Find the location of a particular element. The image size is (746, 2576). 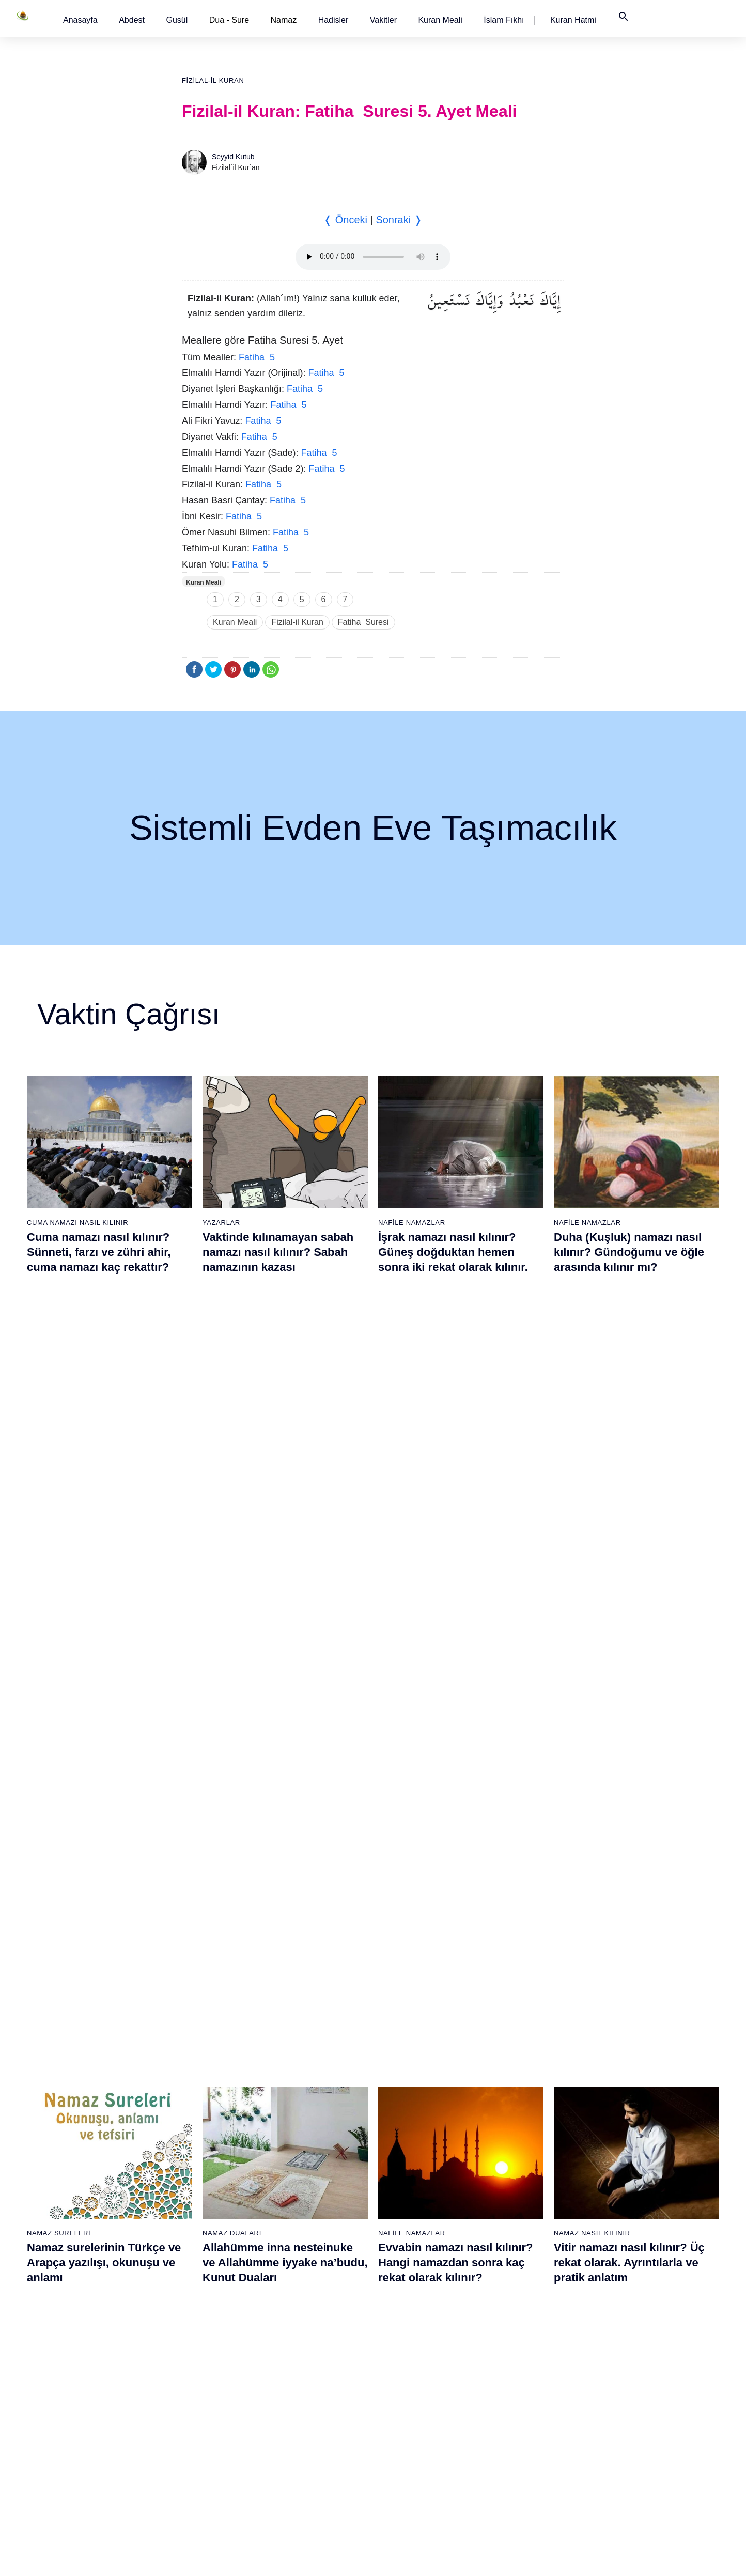

18 - Kehf Suresi is located at coordinates (86, 2458).